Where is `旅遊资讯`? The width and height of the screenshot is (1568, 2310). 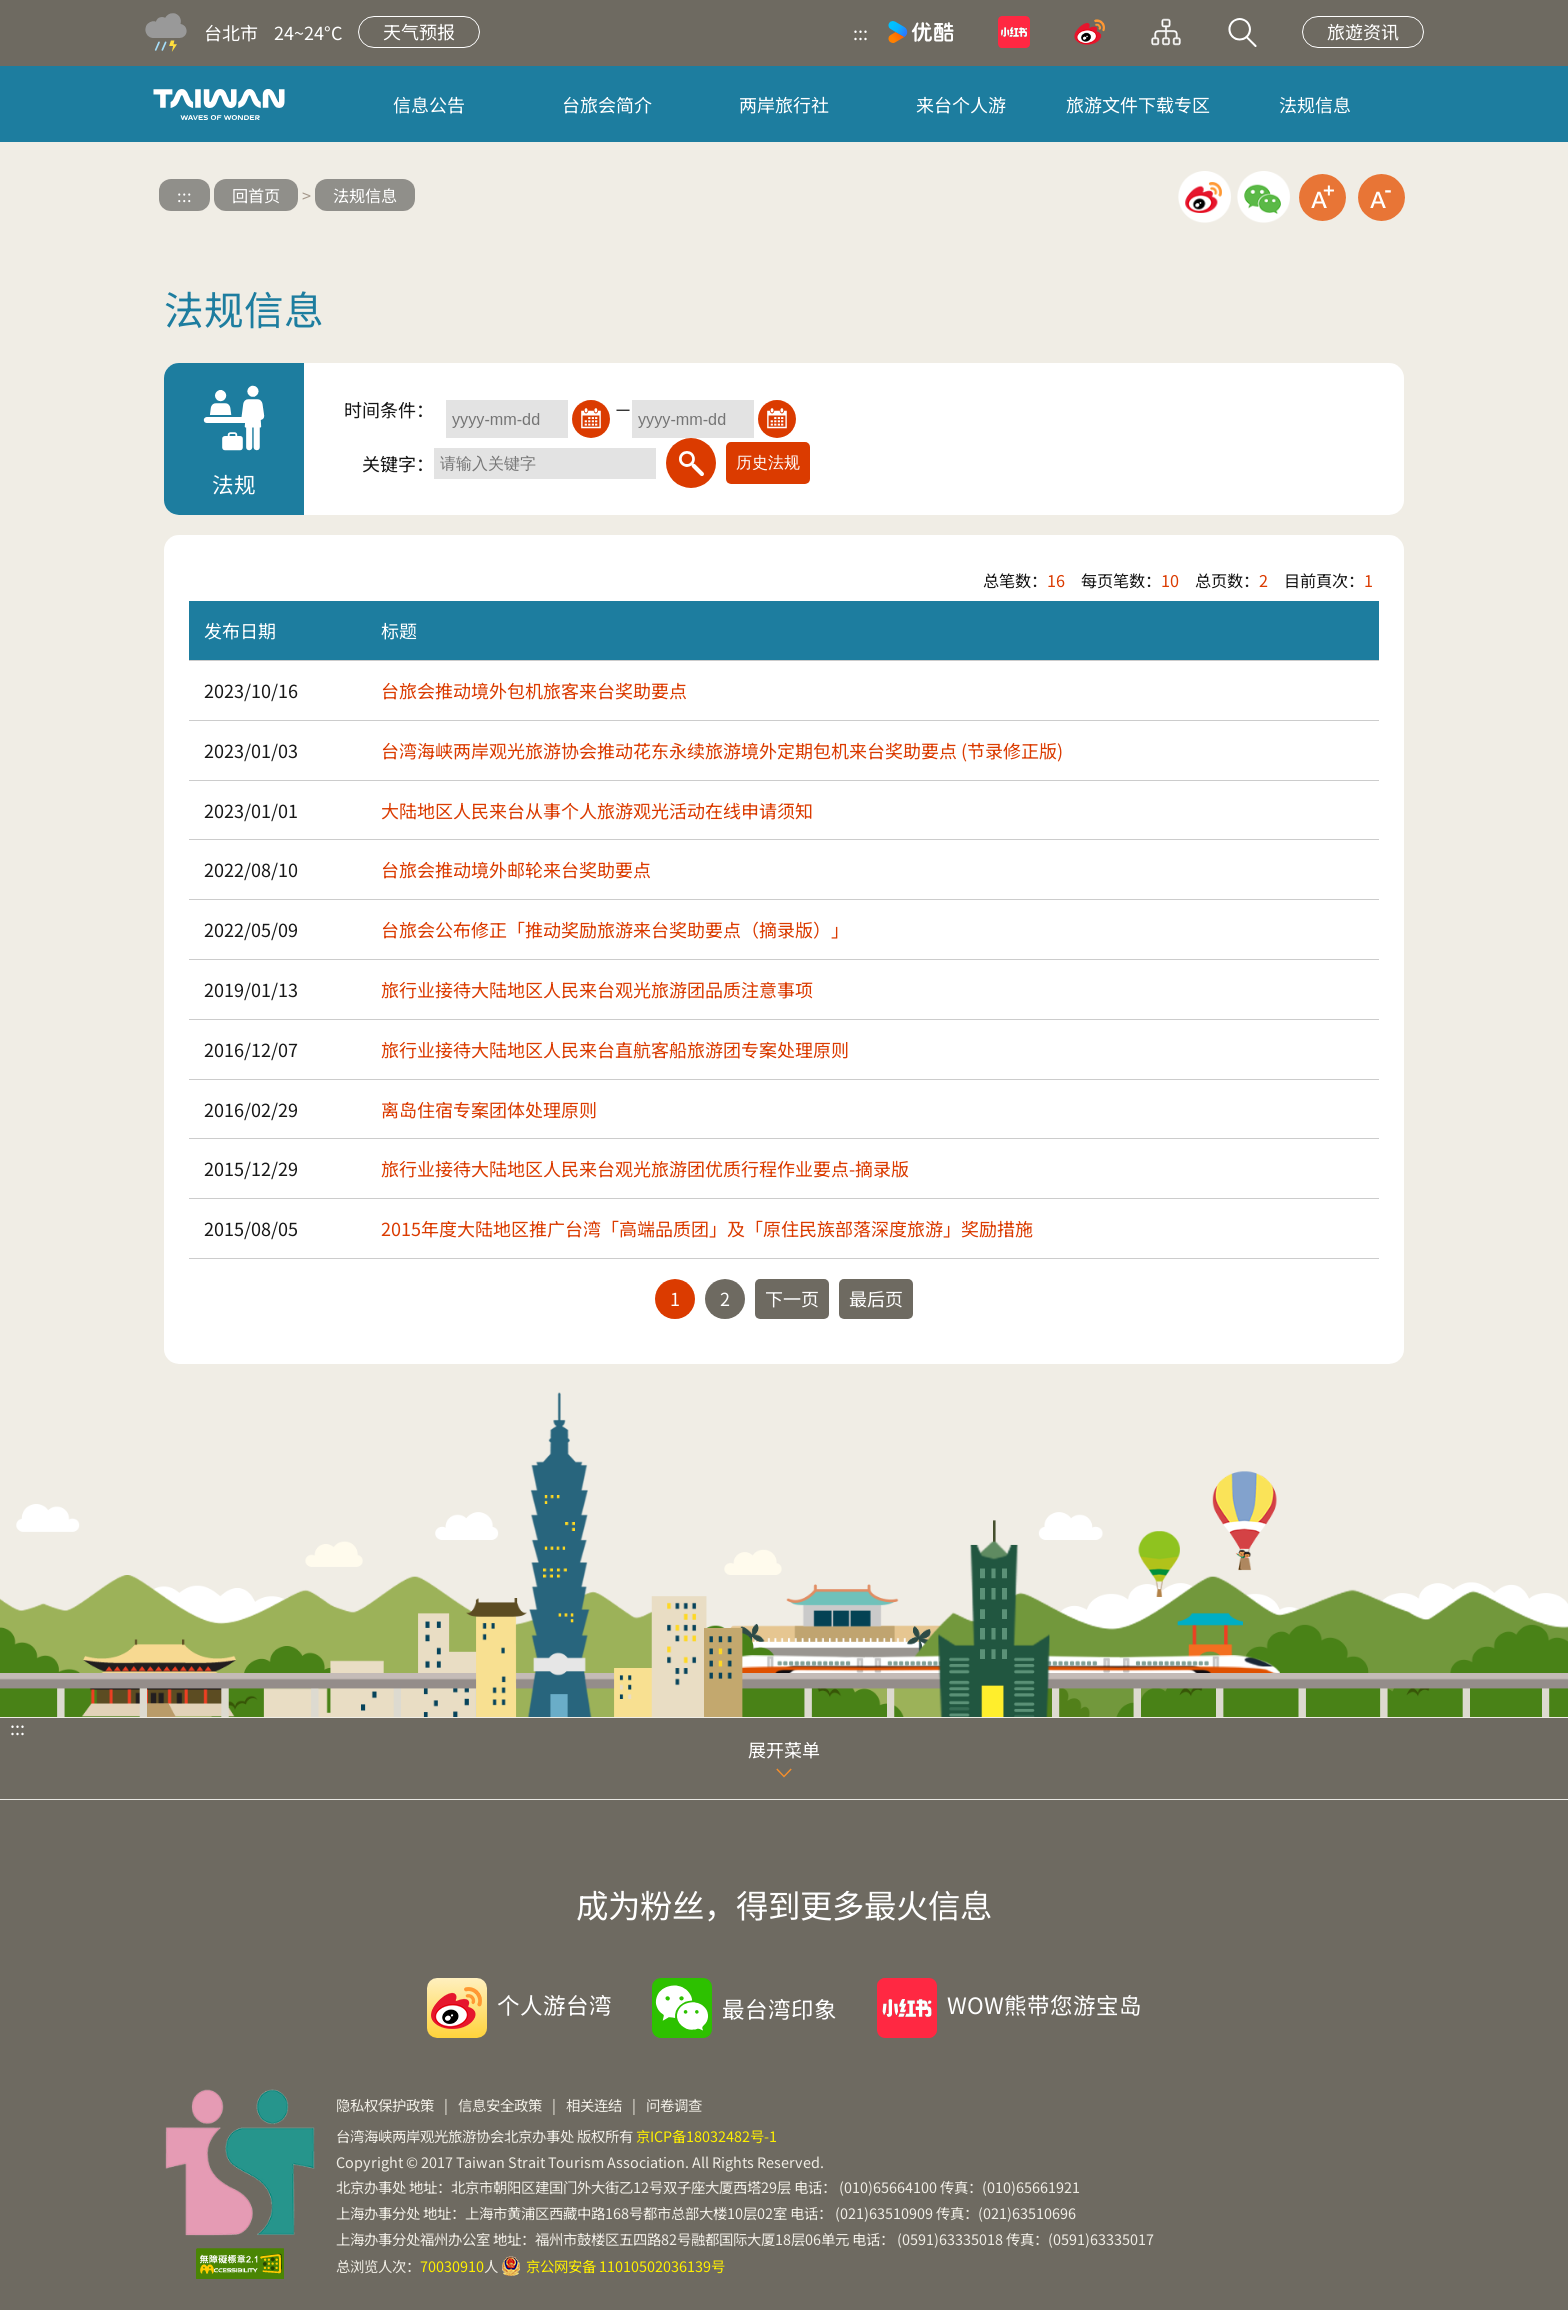 旅遊资讯 is located at coordinates (1363, 31).